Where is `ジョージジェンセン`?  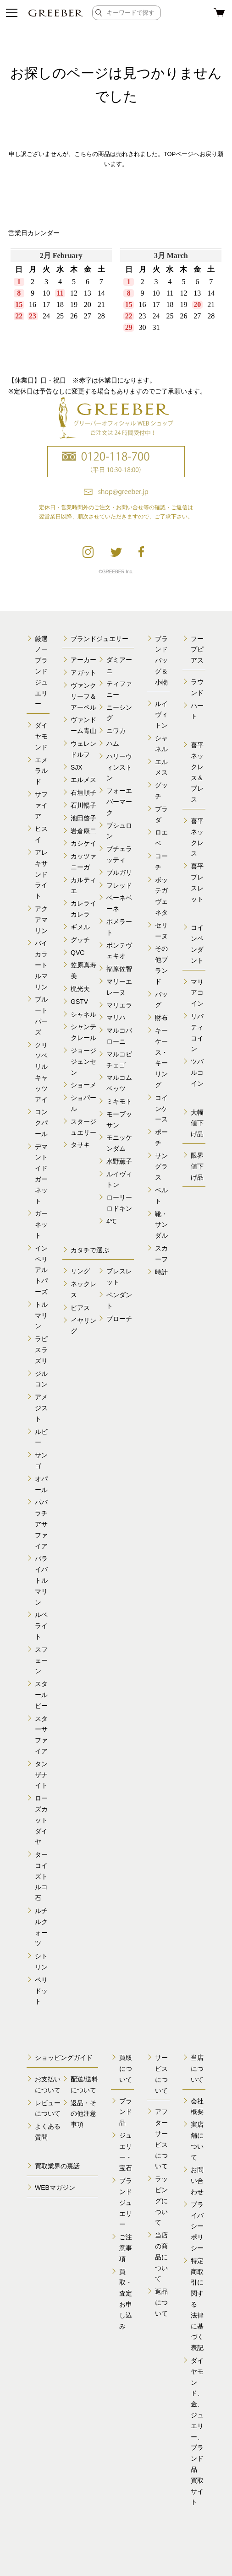
ジョージジェンセン is located at coordinates (83, 1061).